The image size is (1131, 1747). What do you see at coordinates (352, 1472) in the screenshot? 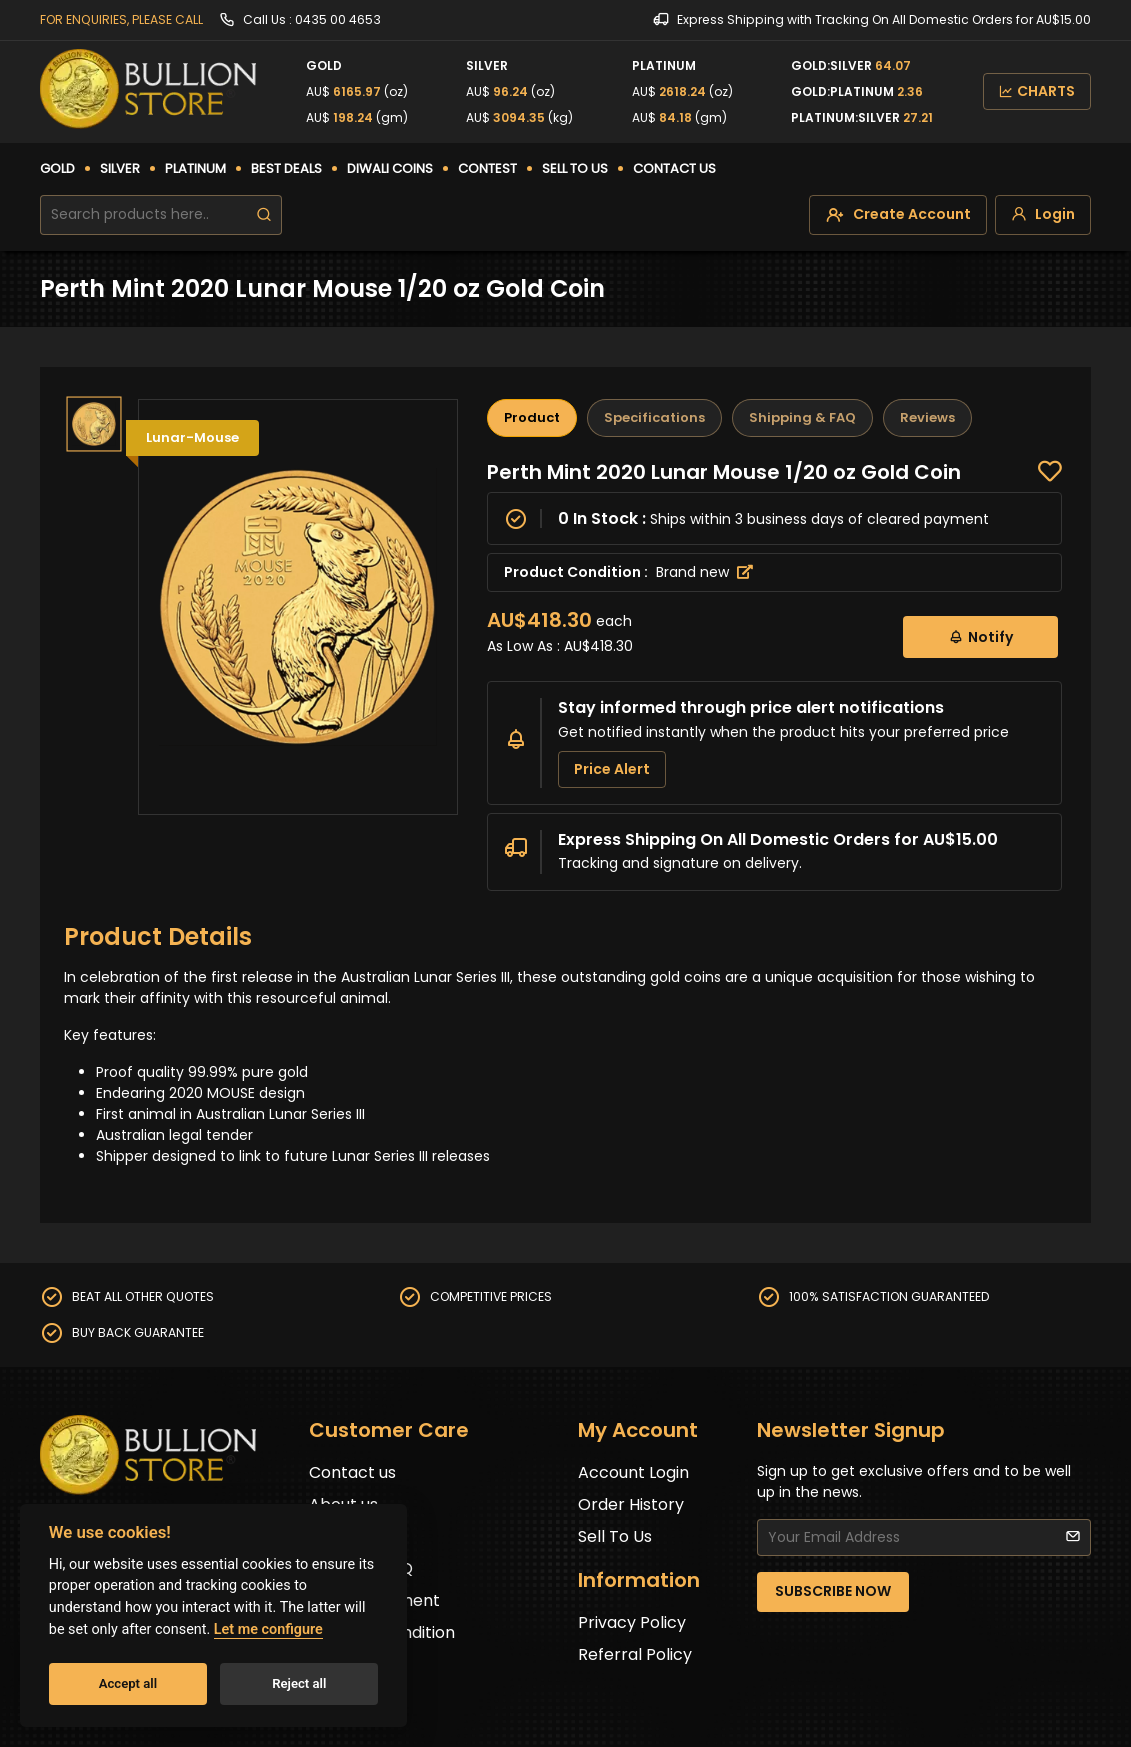
I see `Contact us` at bounding box center [352, 1472].